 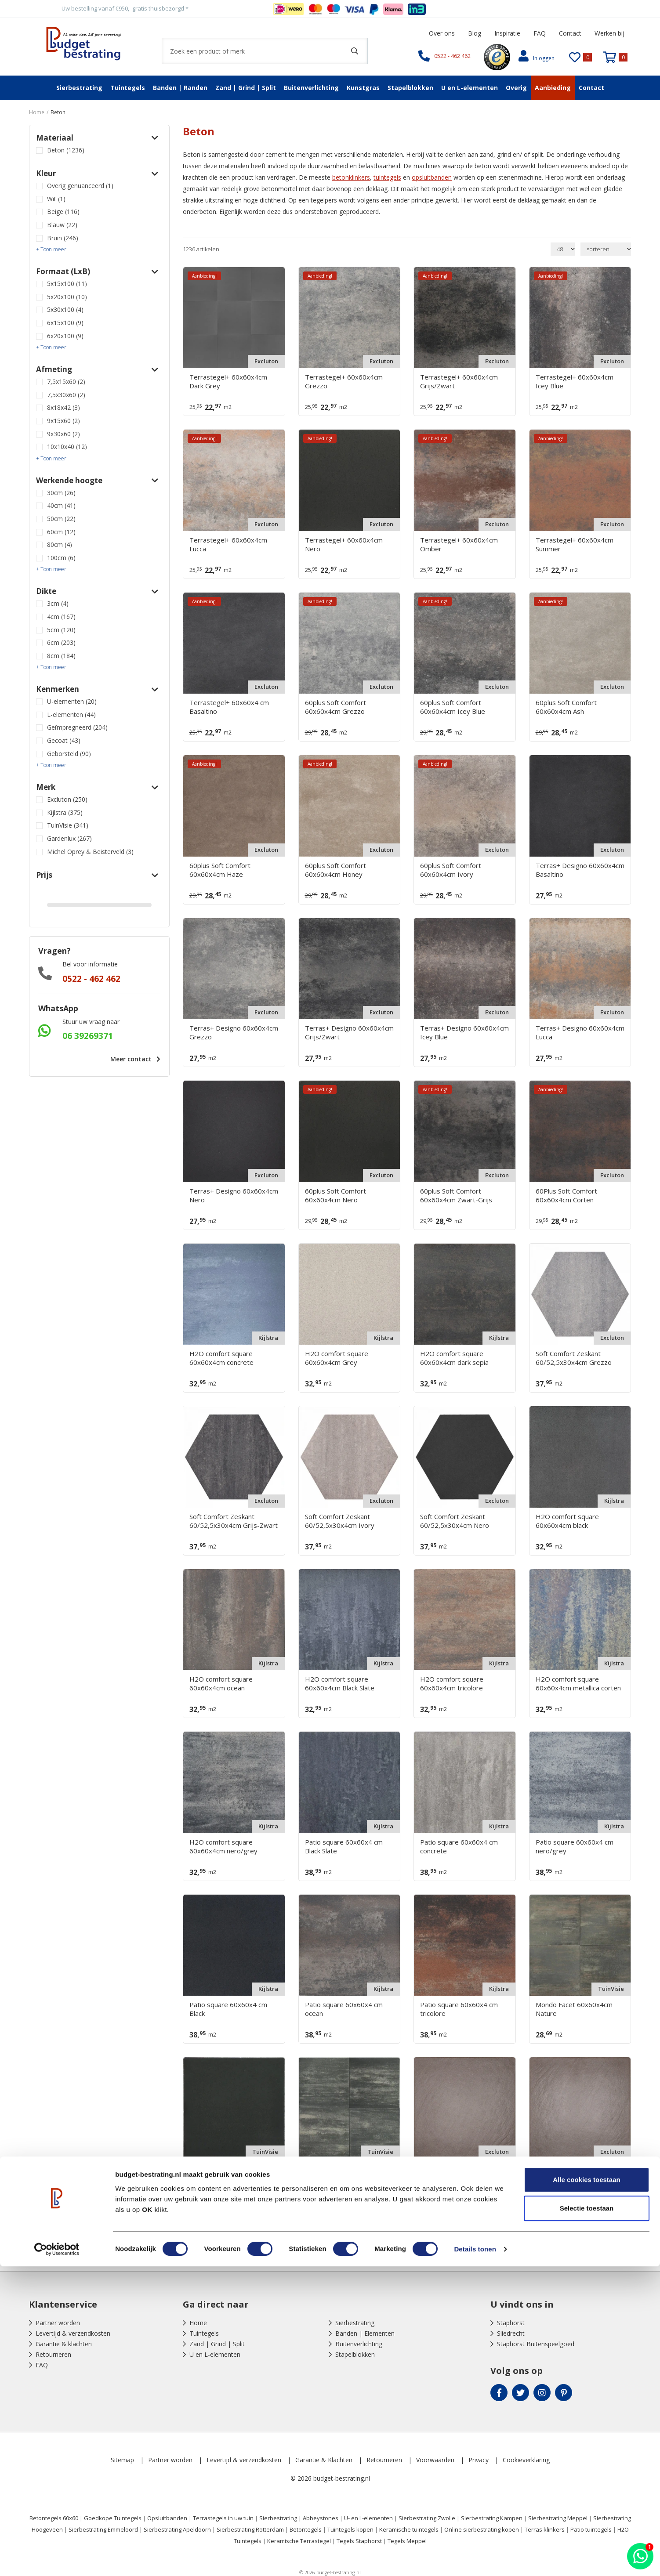 I want to click on H2O comfort square 60x60x4cm metallica corten, so click(x=578, y=1683).